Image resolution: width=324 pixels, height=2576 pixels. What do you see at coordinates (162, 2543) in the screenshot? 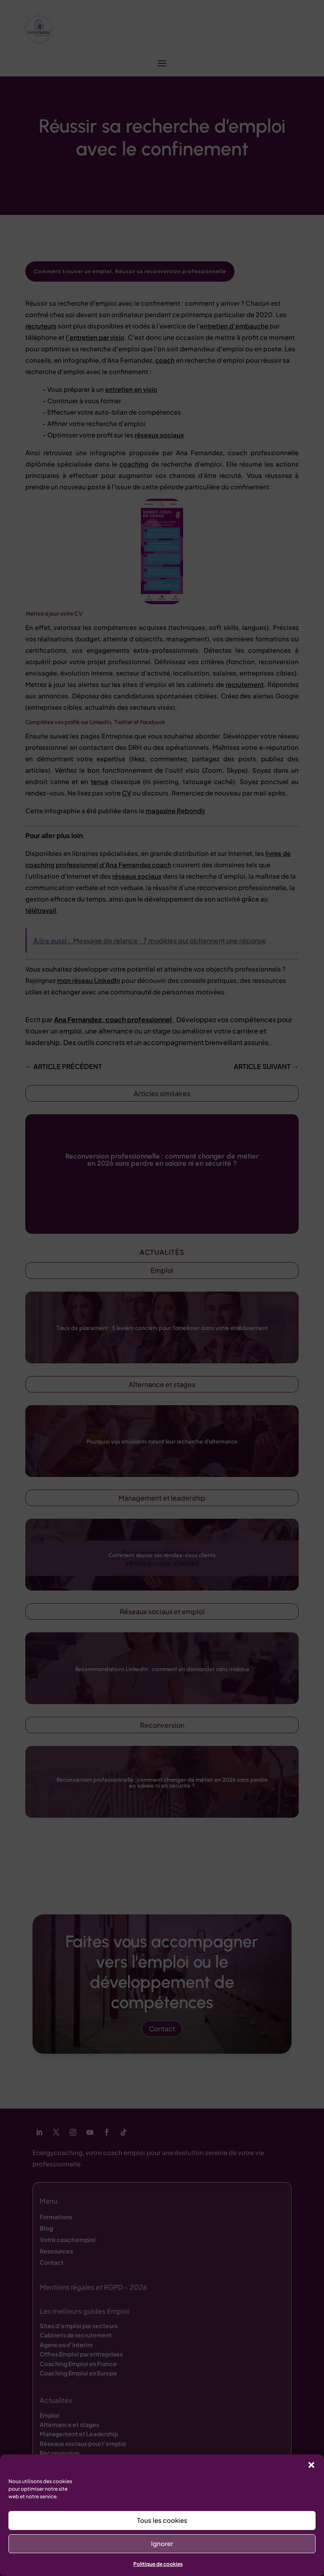
I see `Ignorer` at bounding box center [162, 2543].